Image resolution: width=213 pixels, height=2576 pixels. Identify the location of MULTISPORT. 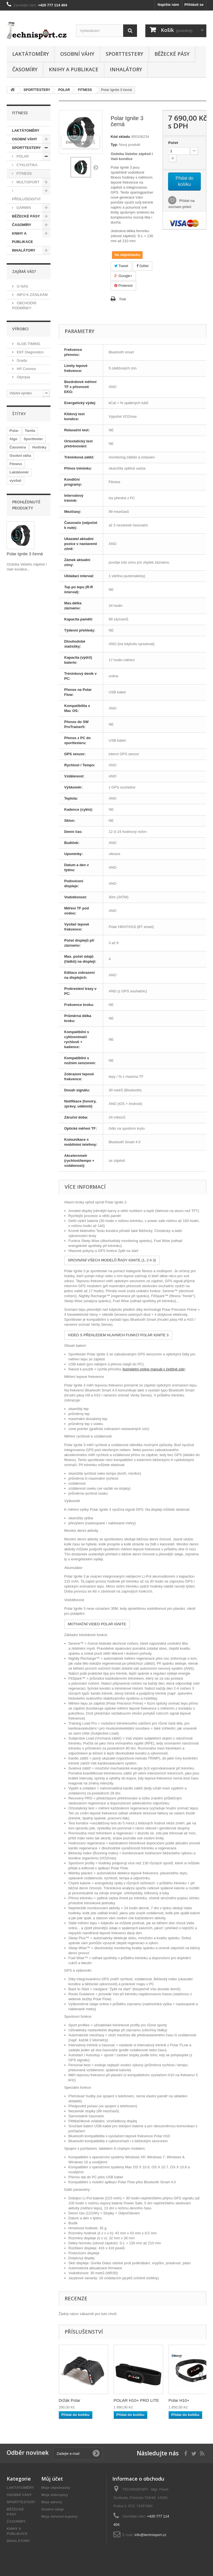
(27, 182).